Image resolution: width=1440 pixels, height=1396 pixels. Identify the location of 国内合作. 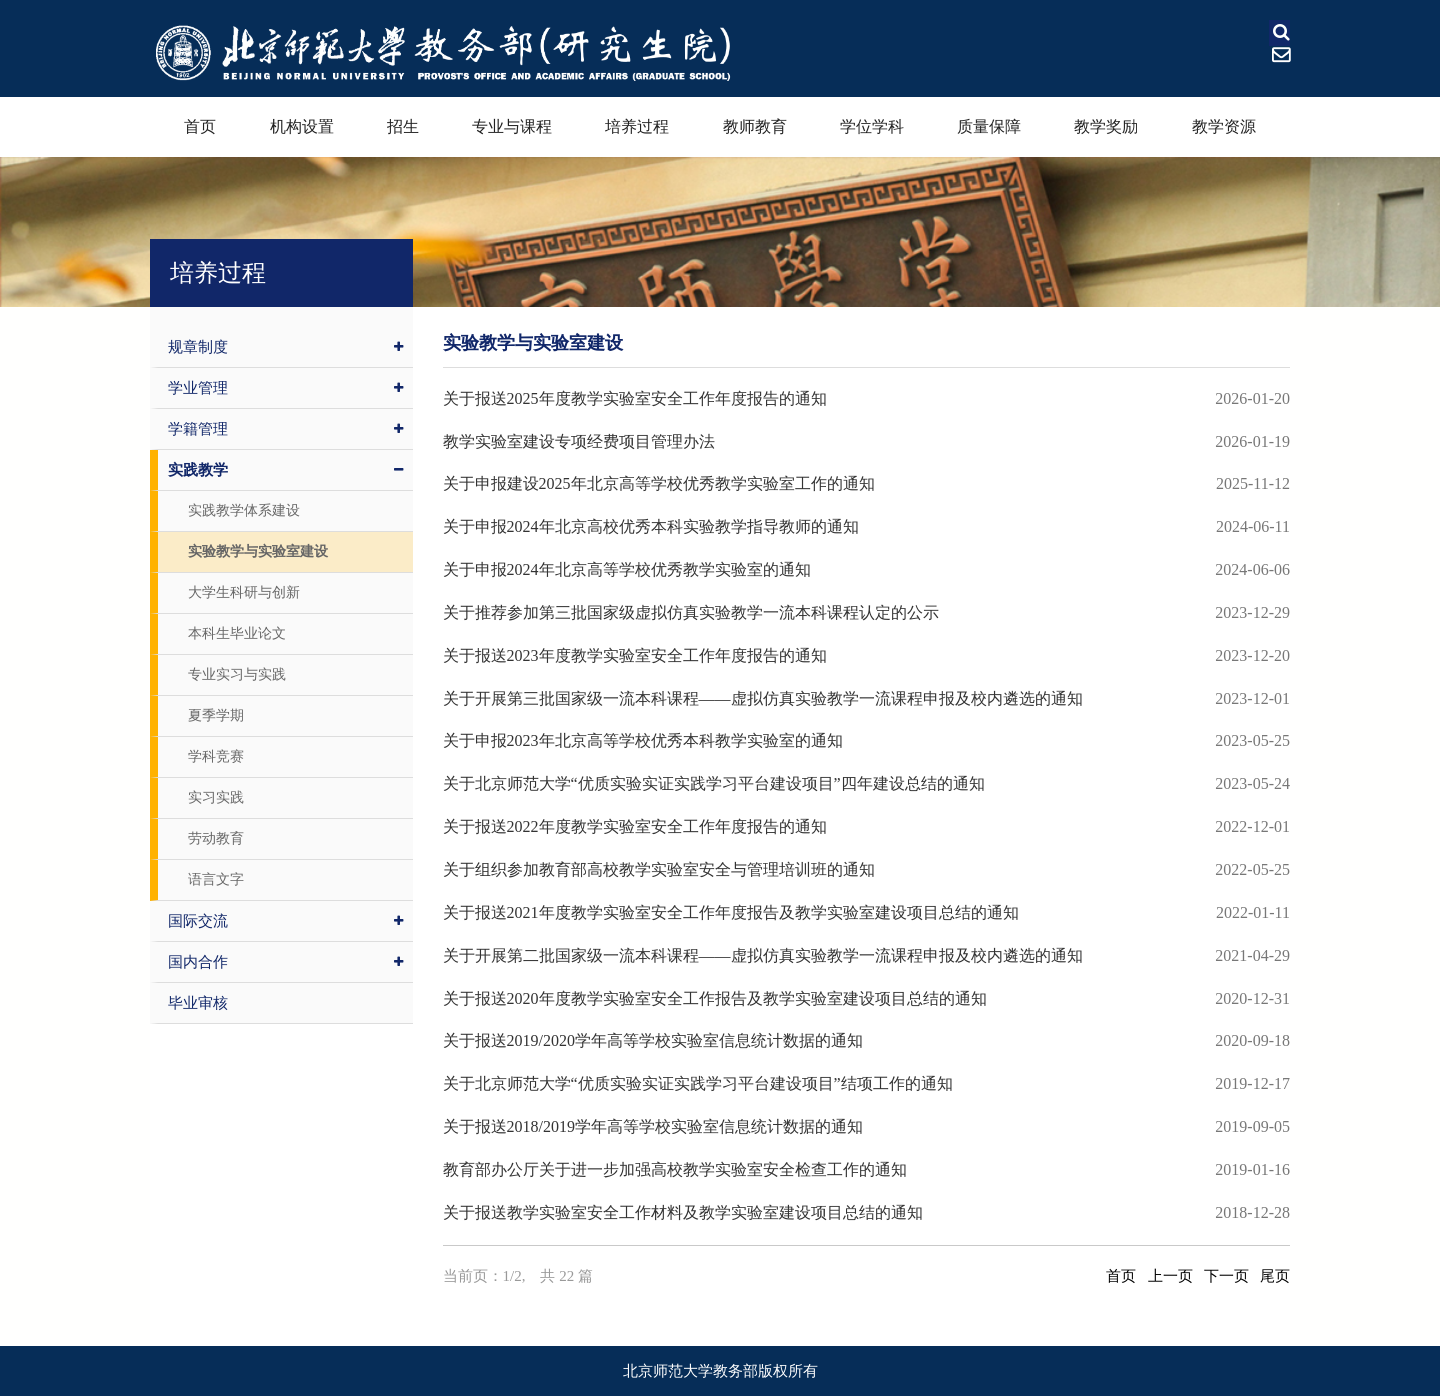
(285, 962).